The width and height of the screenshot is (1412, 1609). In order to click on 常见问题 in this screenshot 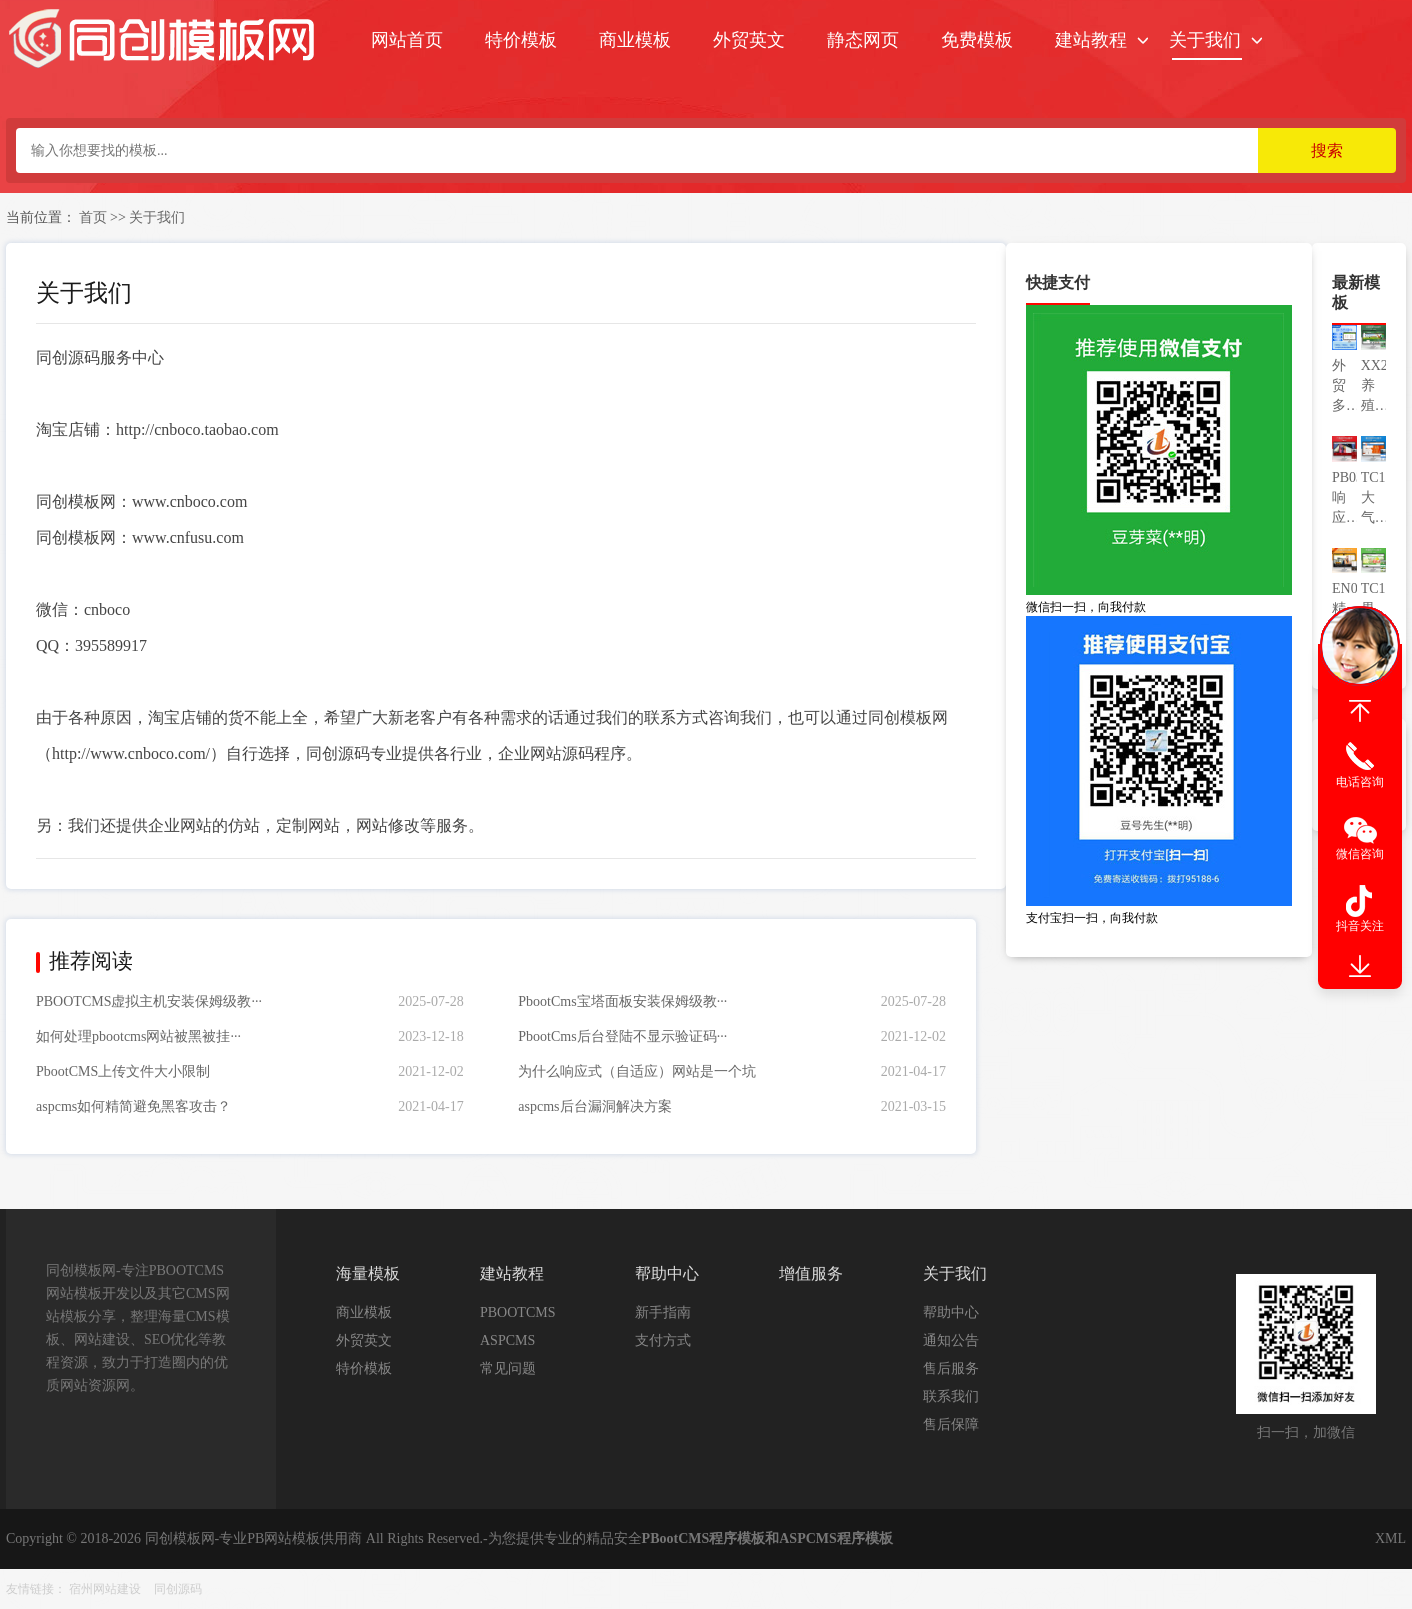, I will do `click(508, 1368)`.